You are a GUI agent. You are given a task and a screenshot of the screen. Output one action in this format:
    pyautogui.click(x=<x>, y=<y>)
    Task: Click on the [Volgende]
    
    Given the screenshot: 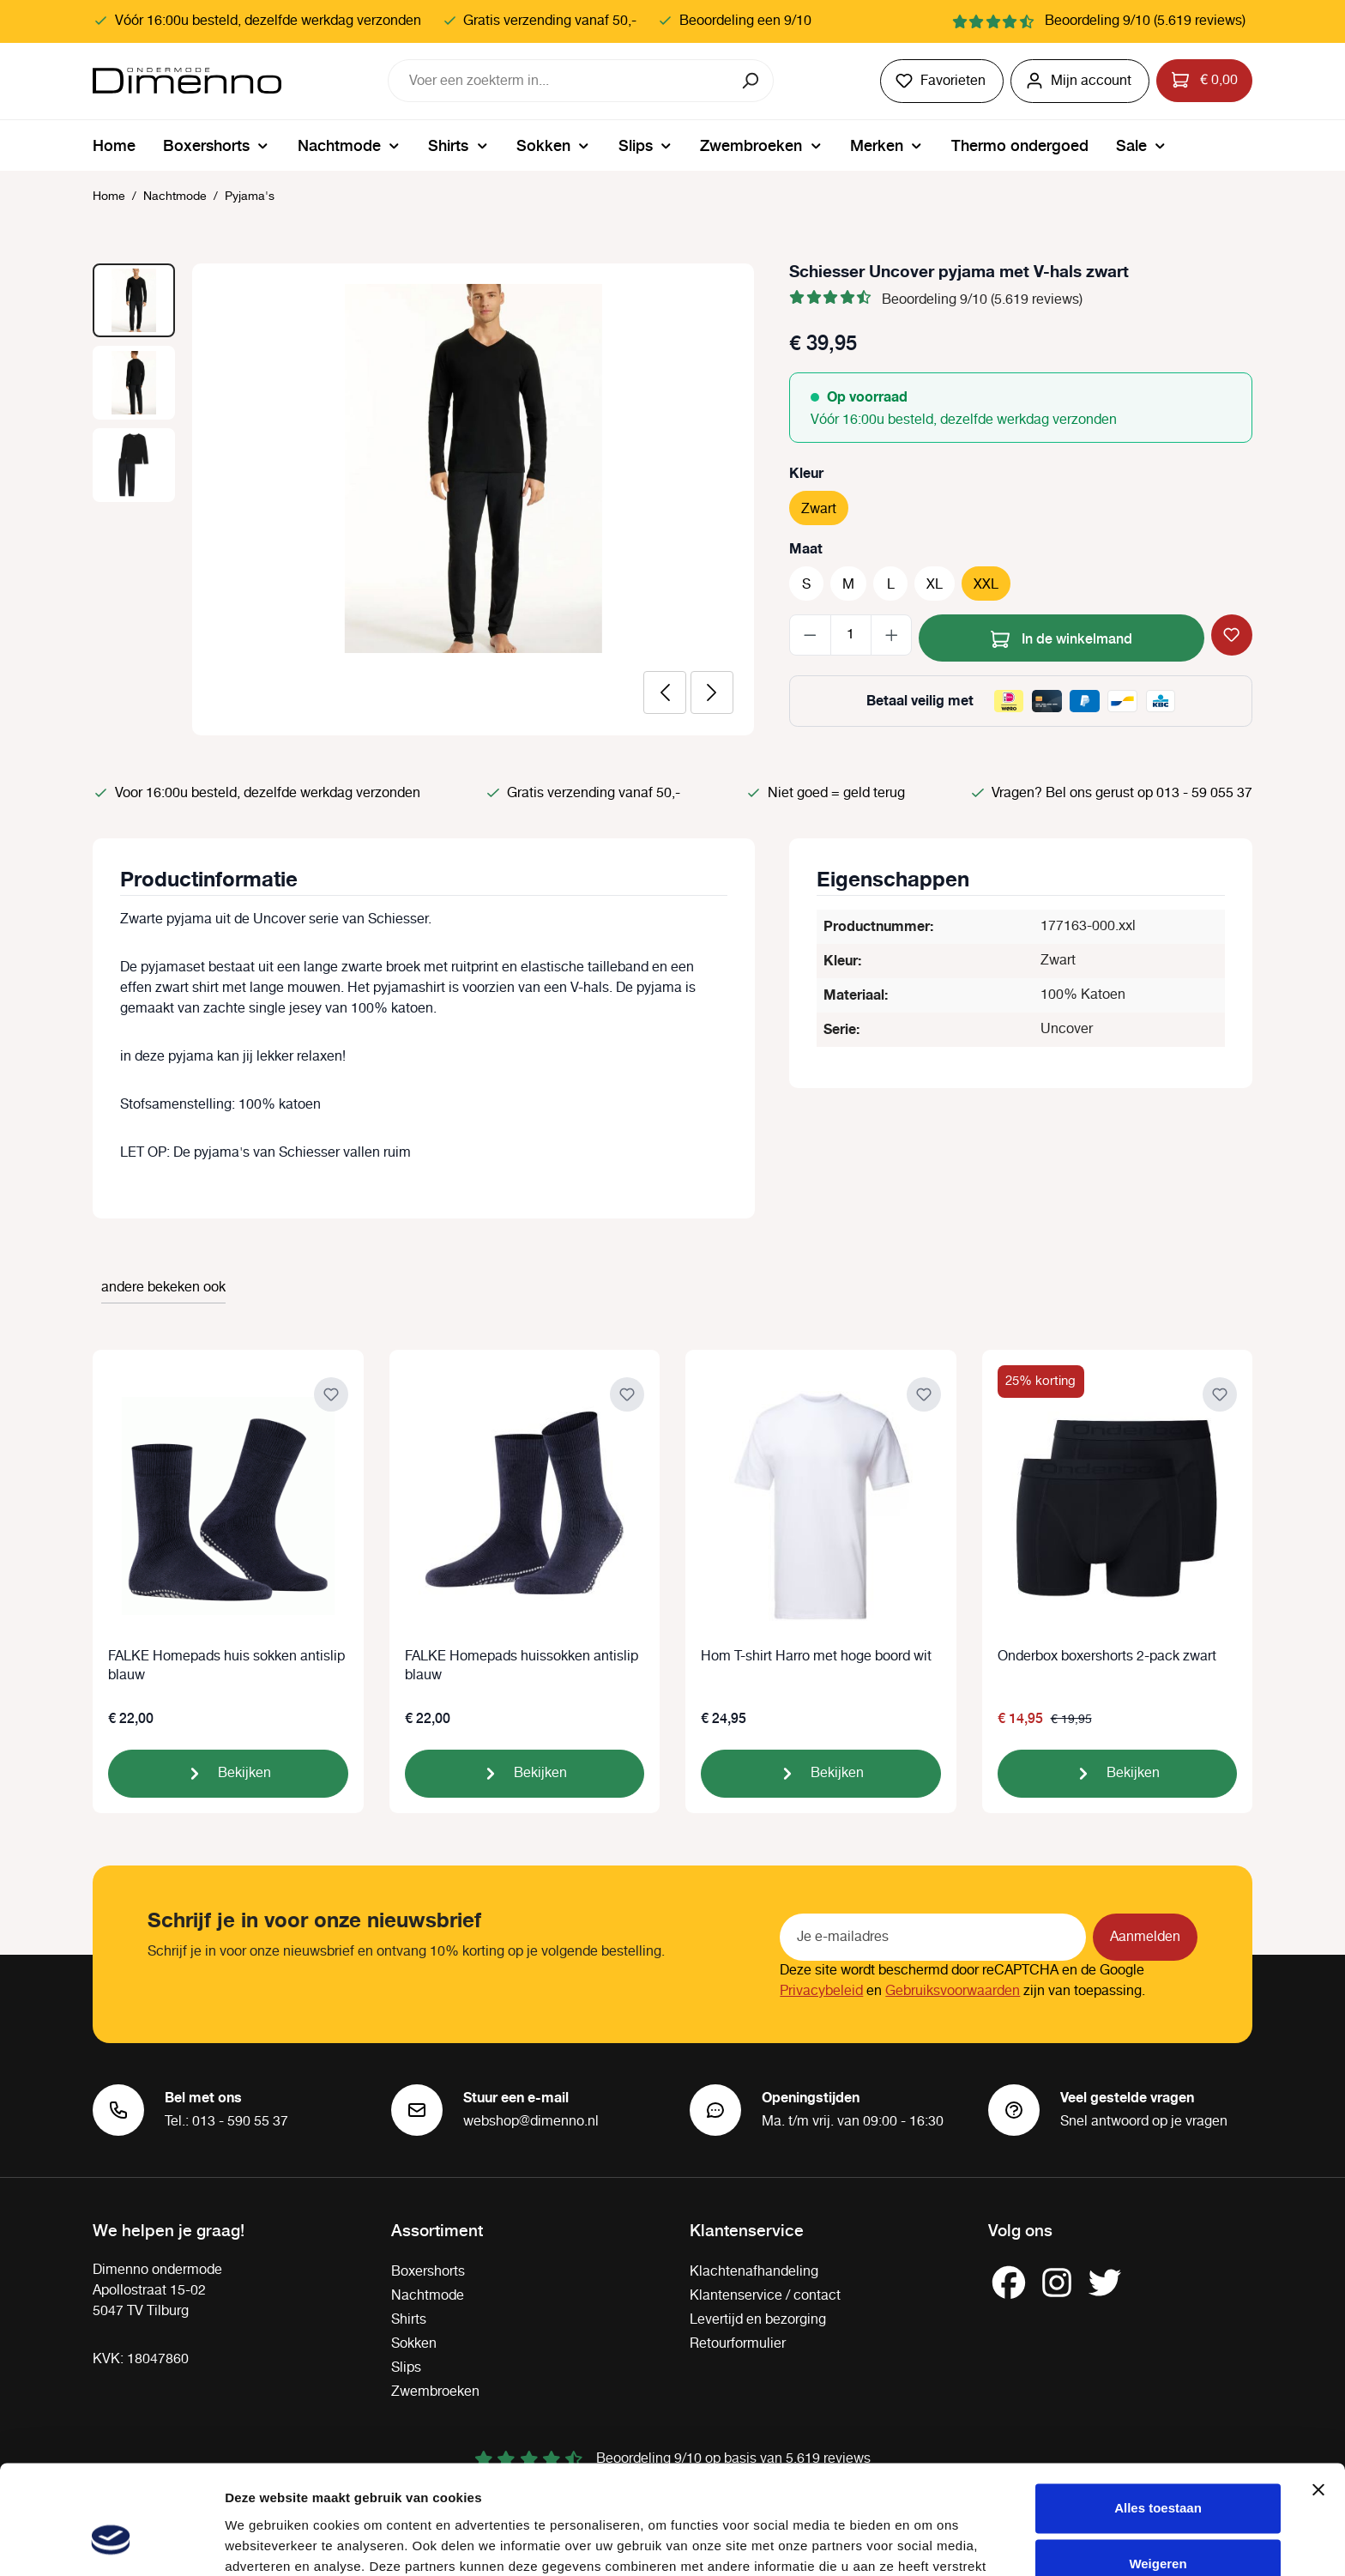 What is the action you would take?
    pyautogui.click(x=712, y=692)
    